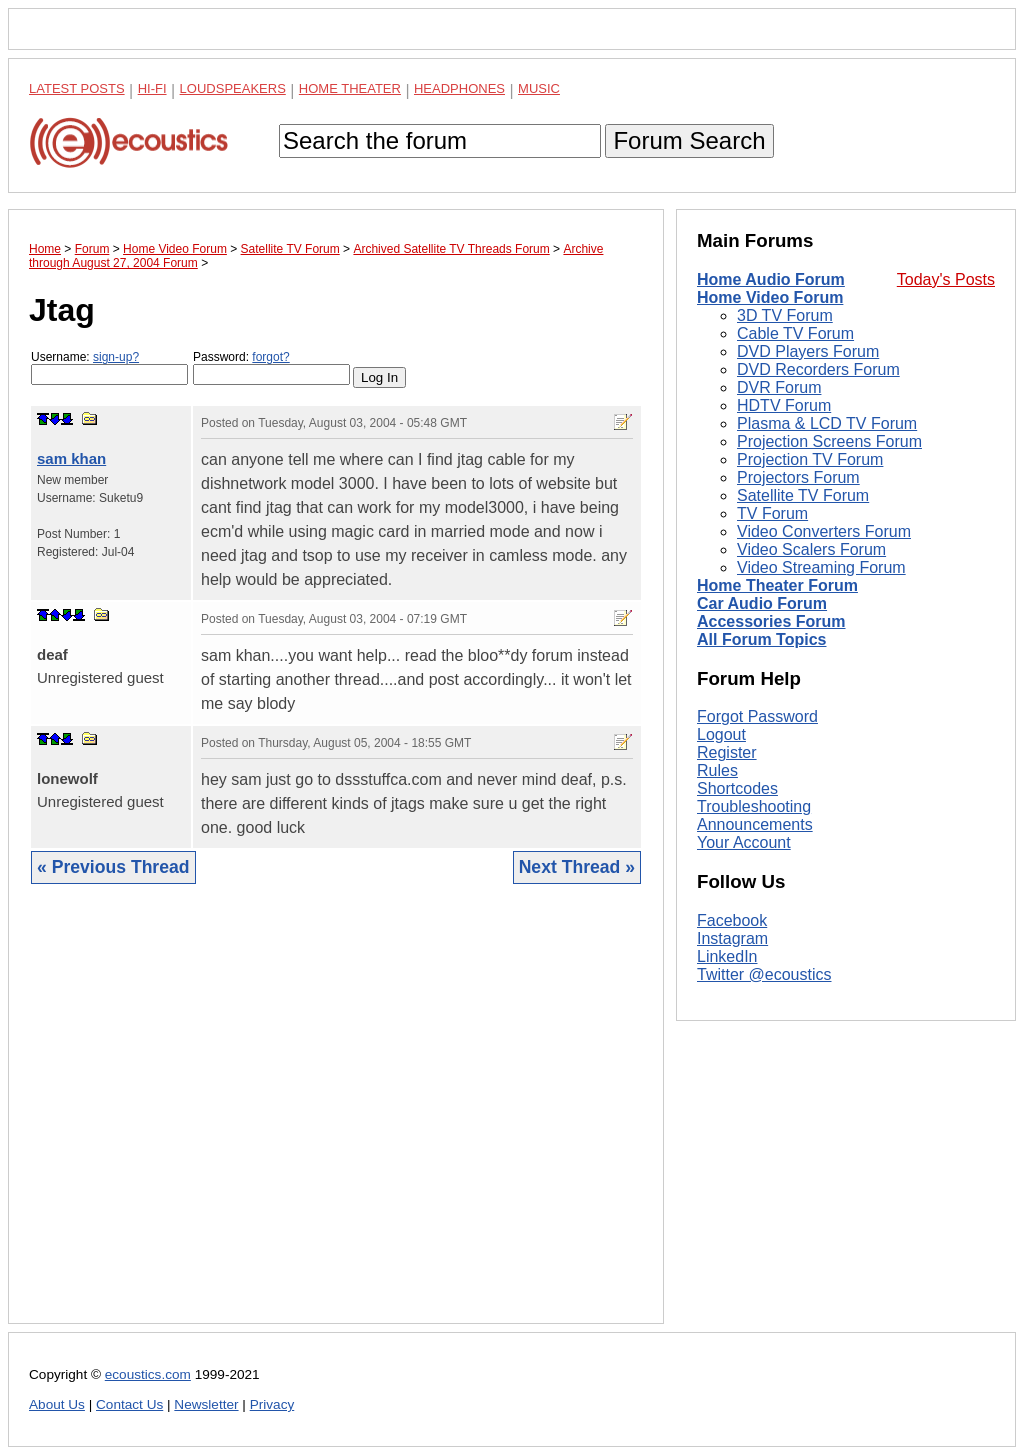  Describe the element at coordinates (762, 603) in the screenshot. I see `Car Audio Forum` at that location.